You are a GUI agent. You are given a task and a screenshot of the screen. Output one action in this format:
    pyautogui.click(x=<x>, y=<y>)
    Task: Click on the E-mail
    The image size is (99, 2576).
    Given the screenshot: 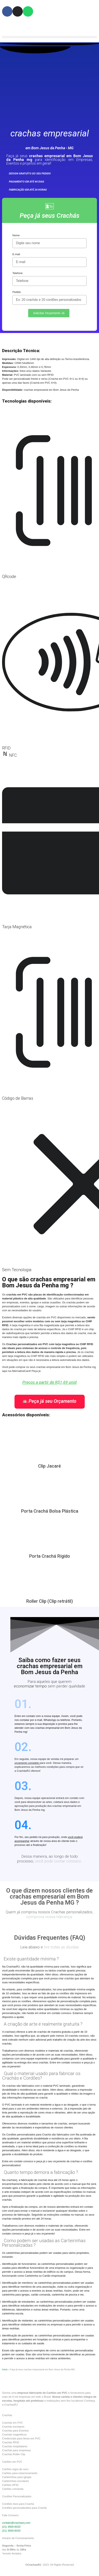 What is the action you would take?
    pyautogui.click(x=16, y=254)
    